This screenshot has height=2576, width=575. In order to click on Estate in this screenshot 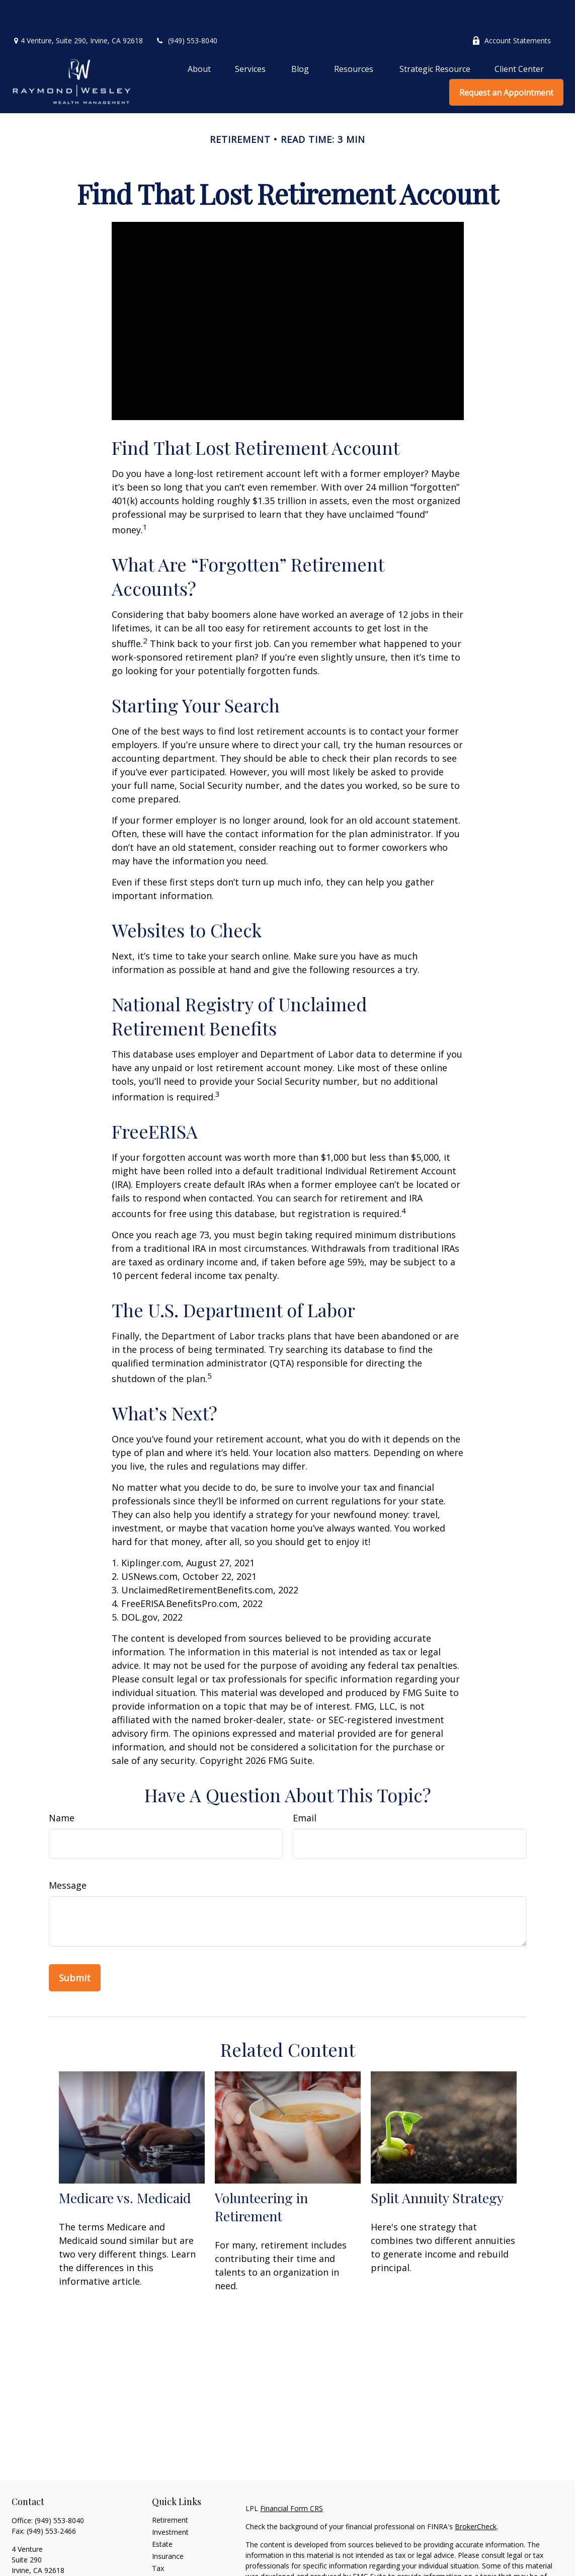, I will do `click(162, 2514)`.